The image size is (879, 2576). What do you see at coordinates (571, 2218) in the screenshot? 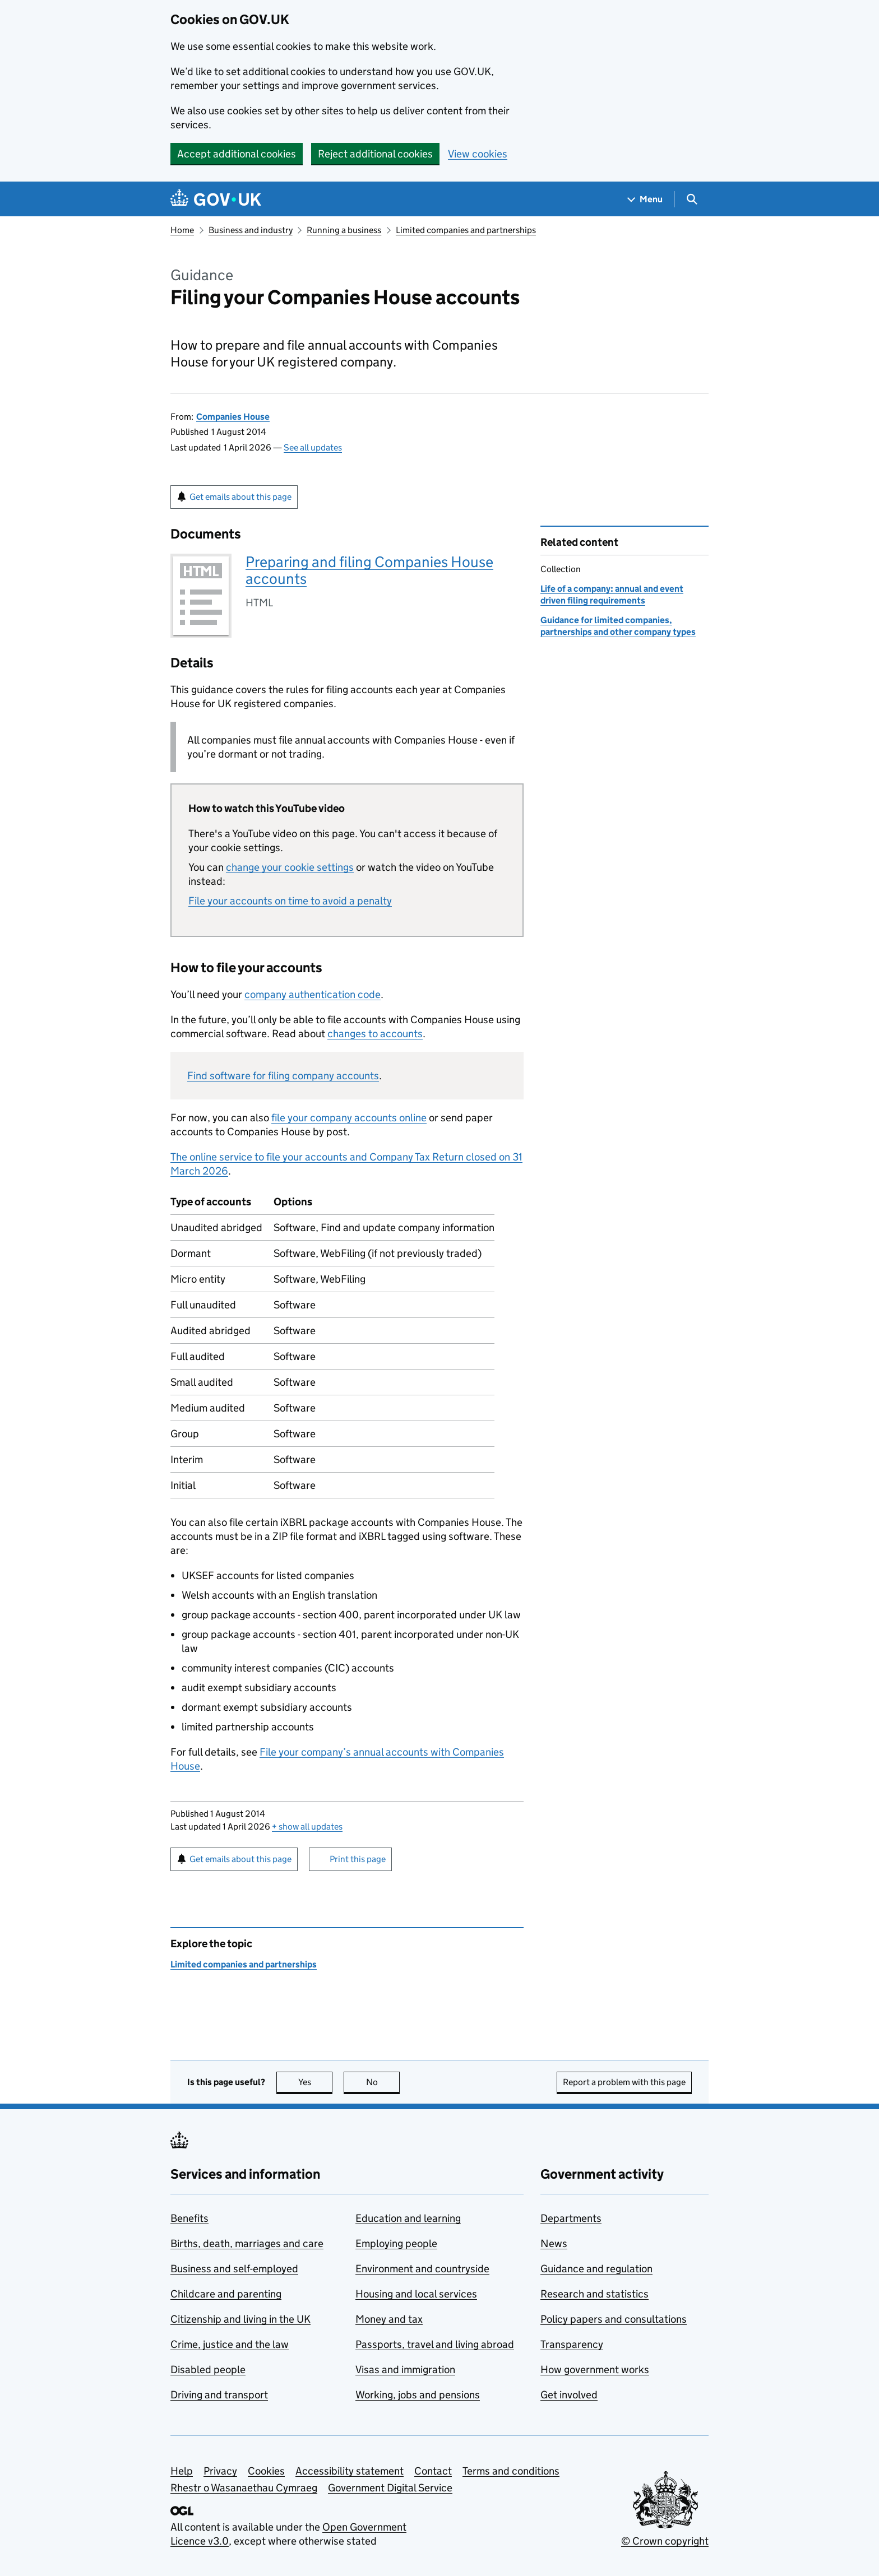
I see `Departments` at bounding box center [571, 2218].